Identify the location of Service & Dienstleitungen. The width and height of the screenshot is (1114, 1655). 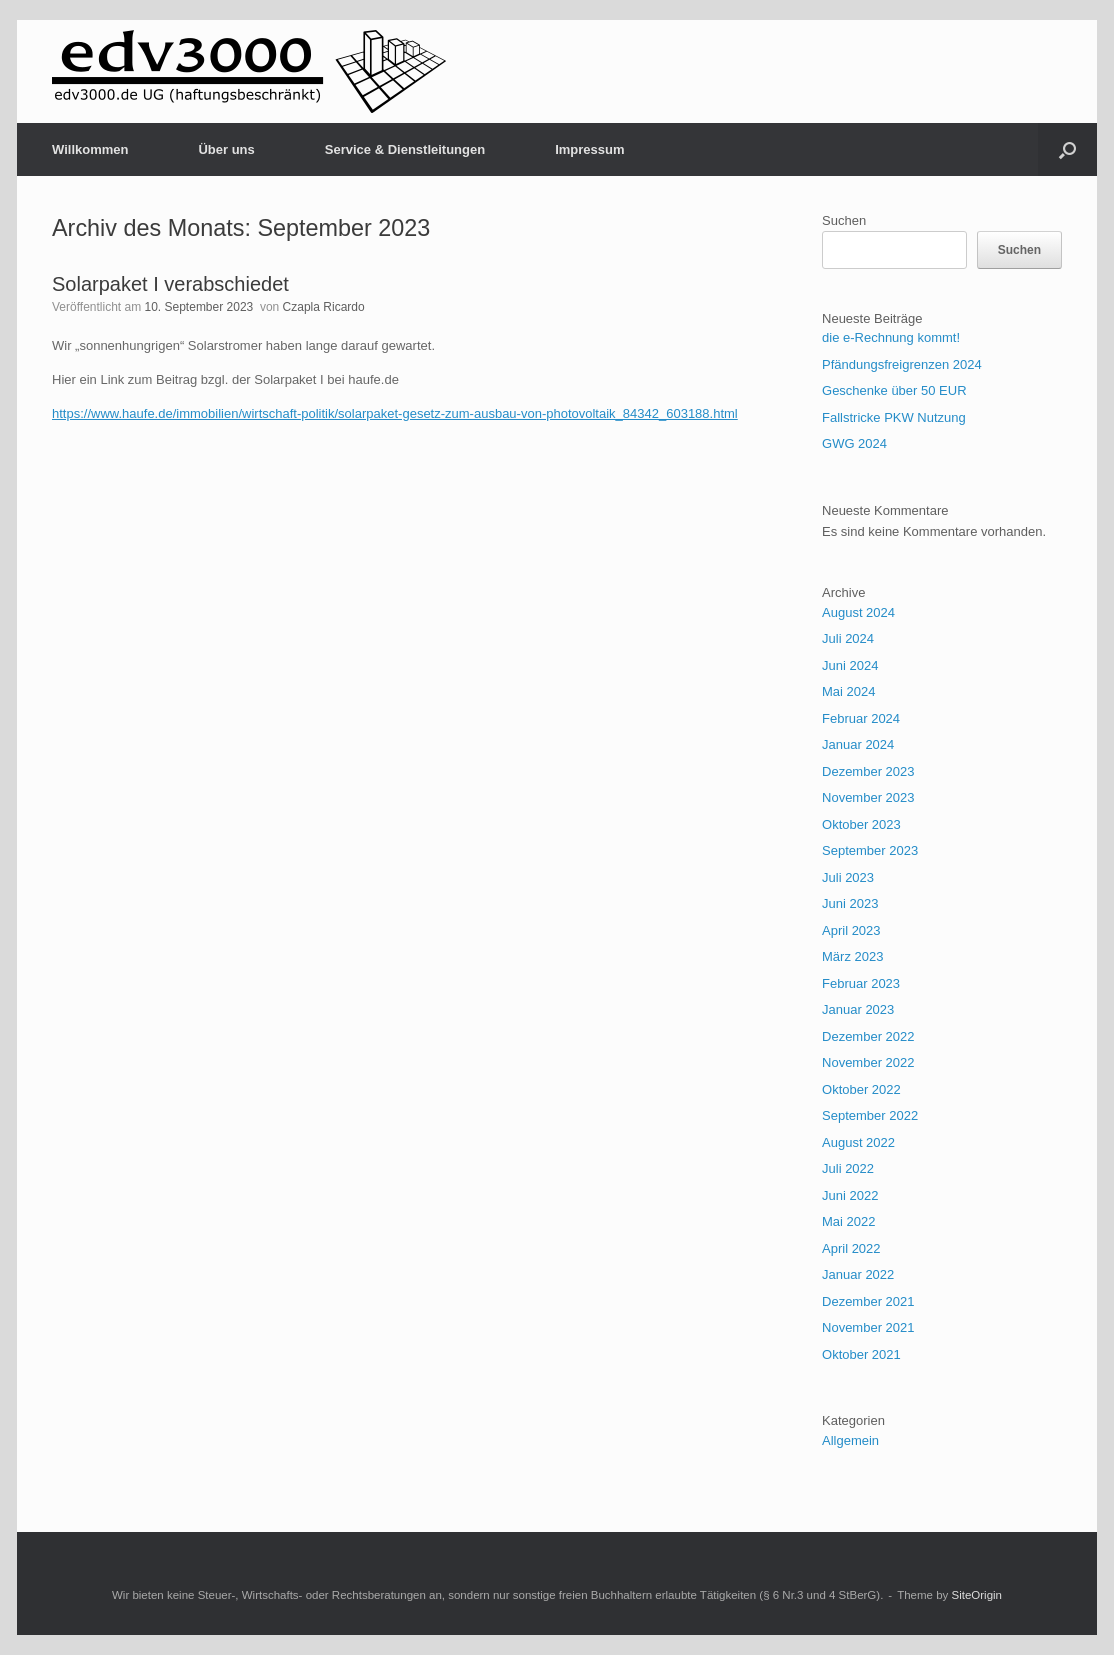
(405, 149).